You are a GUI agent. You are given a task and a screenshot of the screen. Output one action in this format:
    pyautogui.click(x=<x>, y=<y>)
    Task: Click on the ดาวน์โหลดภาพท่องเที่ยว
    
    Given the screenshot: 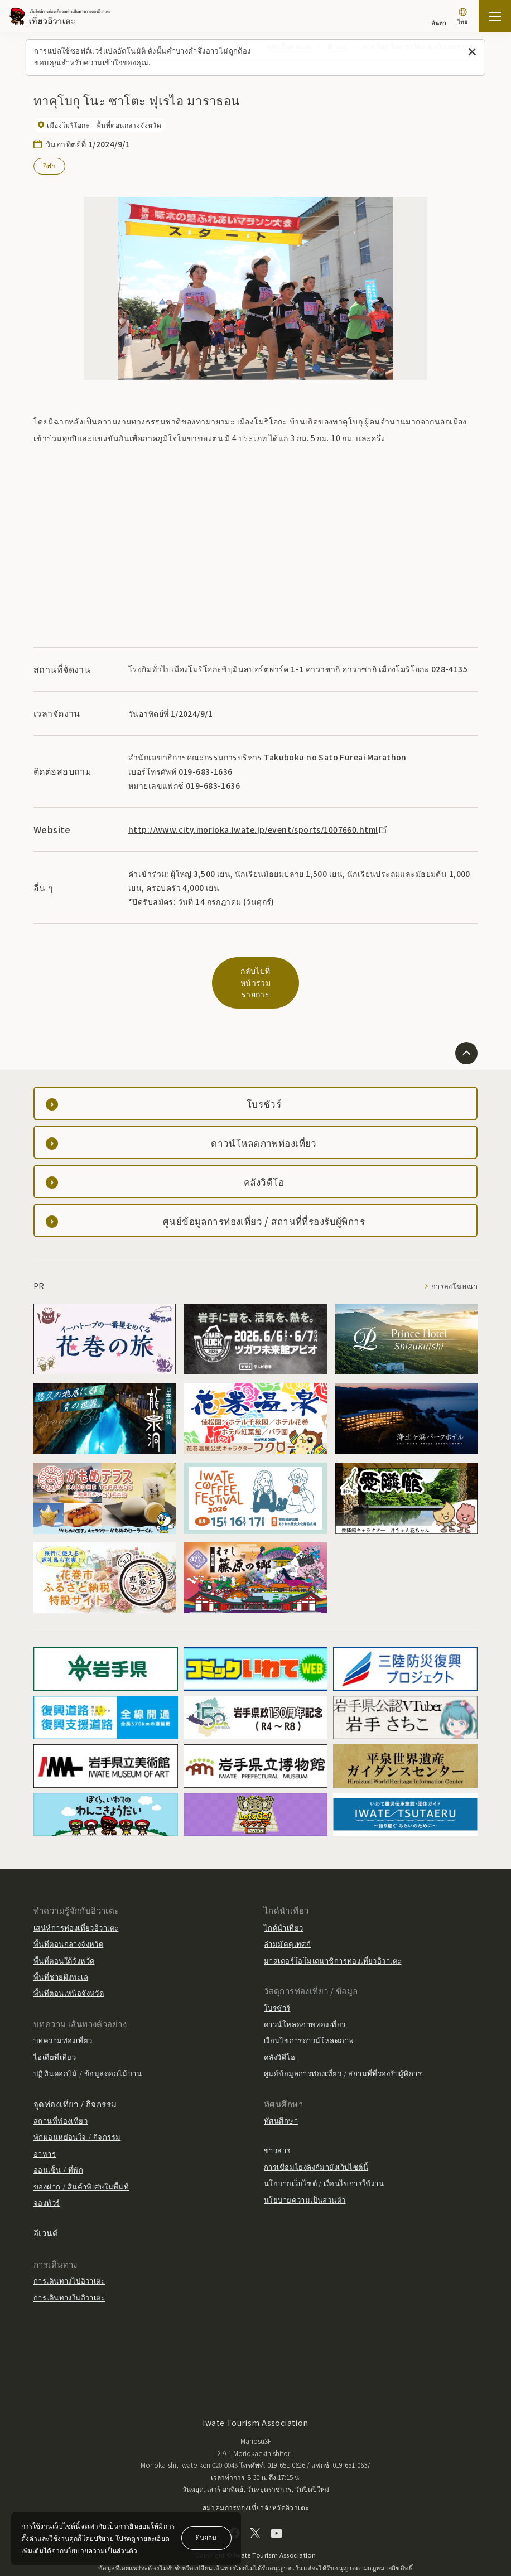 What is the action you would take?
    pyautogui.click(x=305, y=2000)
    